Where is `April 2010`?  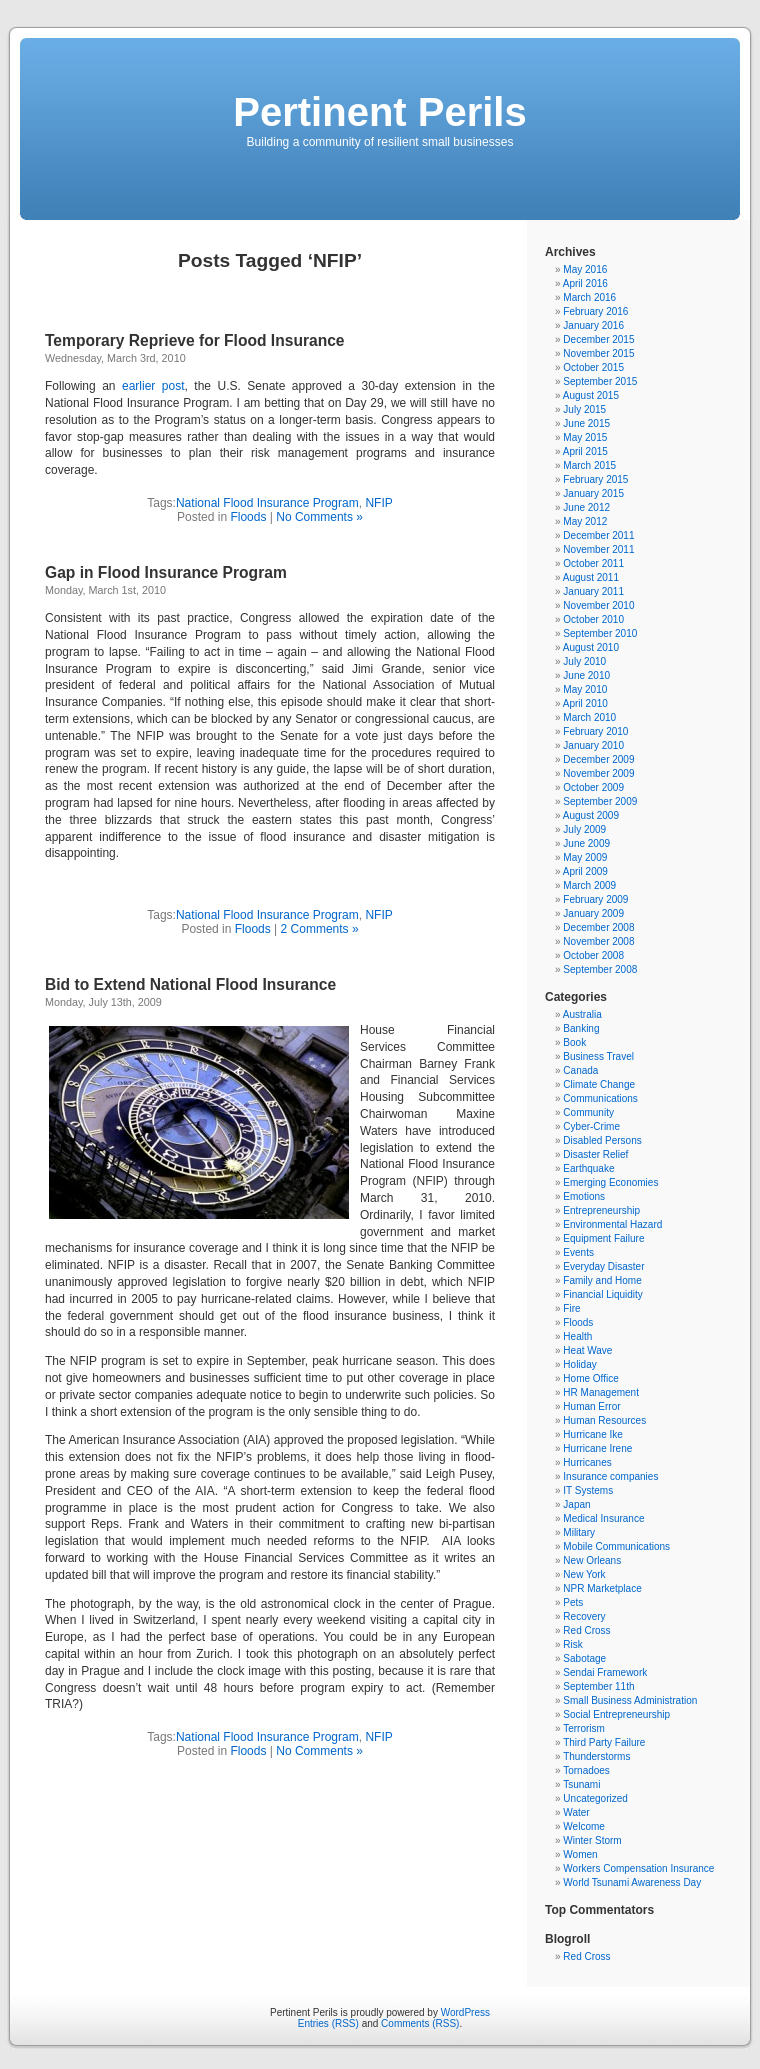
April 2010 is located at coordinates (585, 703).